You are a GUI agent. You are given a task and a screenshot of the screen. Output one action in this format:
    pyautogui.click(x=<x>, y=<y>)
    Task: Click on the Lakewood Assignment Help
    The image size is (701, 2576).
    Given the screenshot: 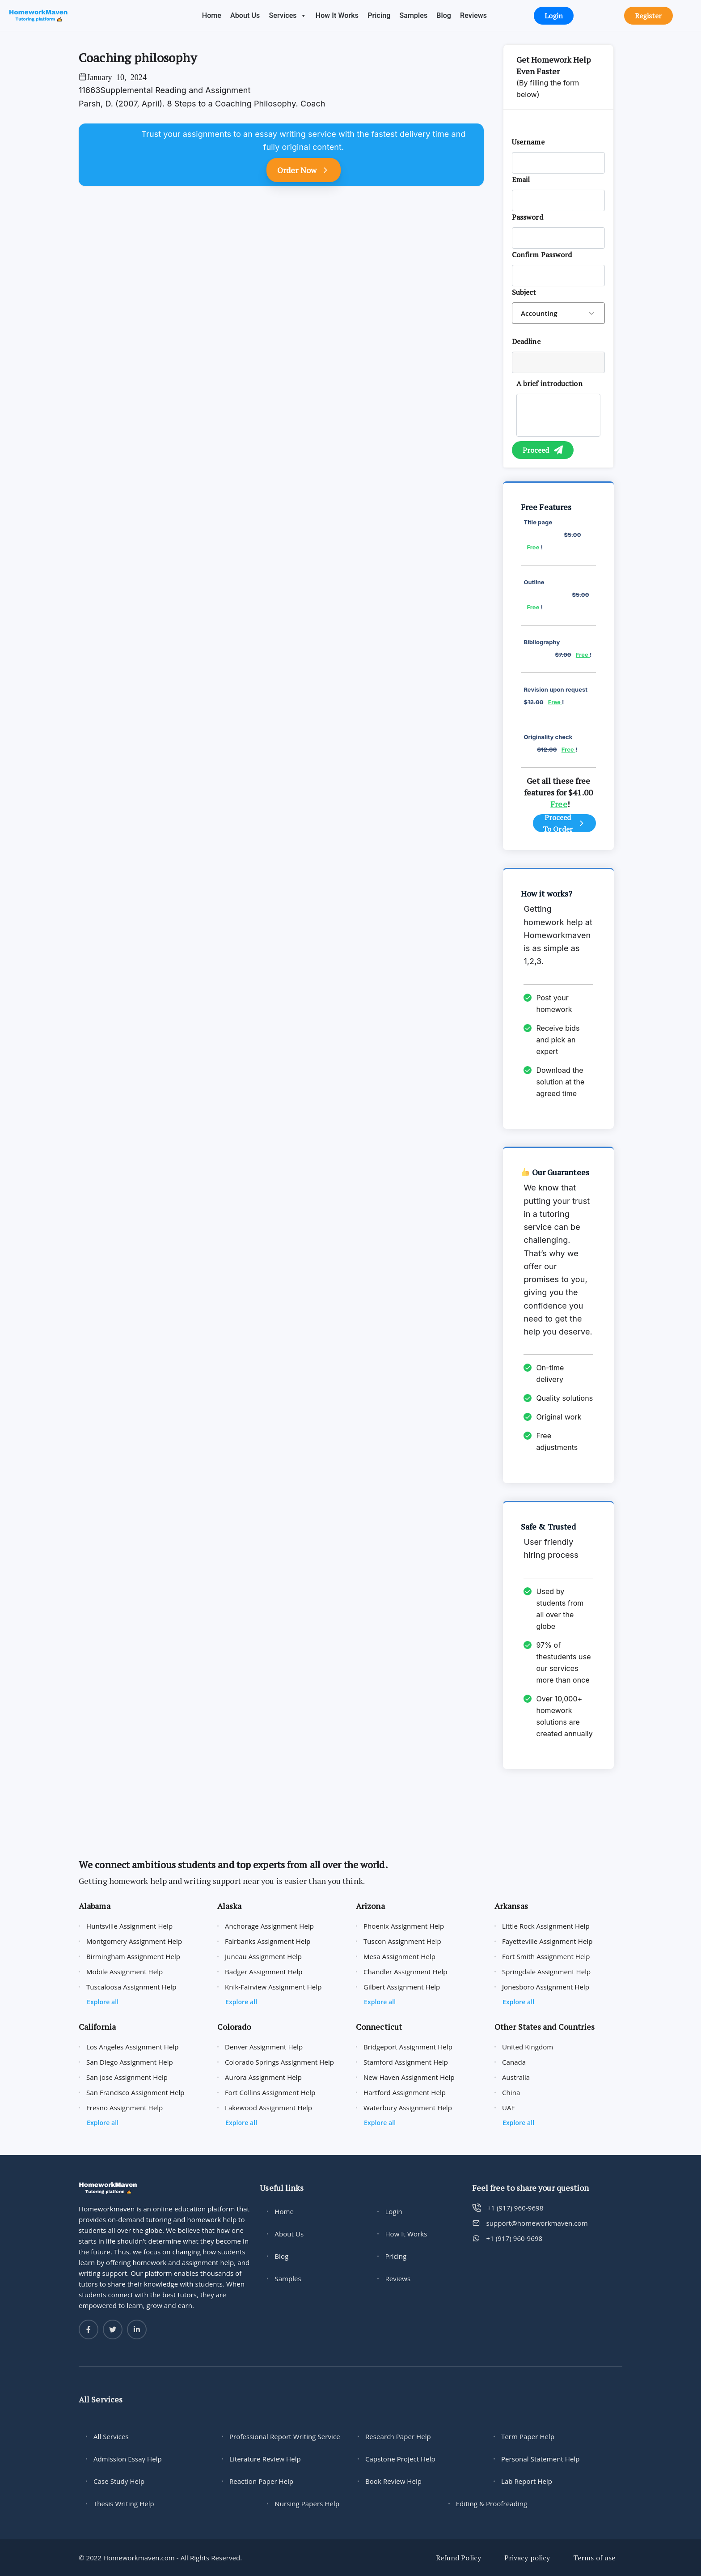 What is the action you would take?
    pyautogui.click(x=268, y=2107)
    